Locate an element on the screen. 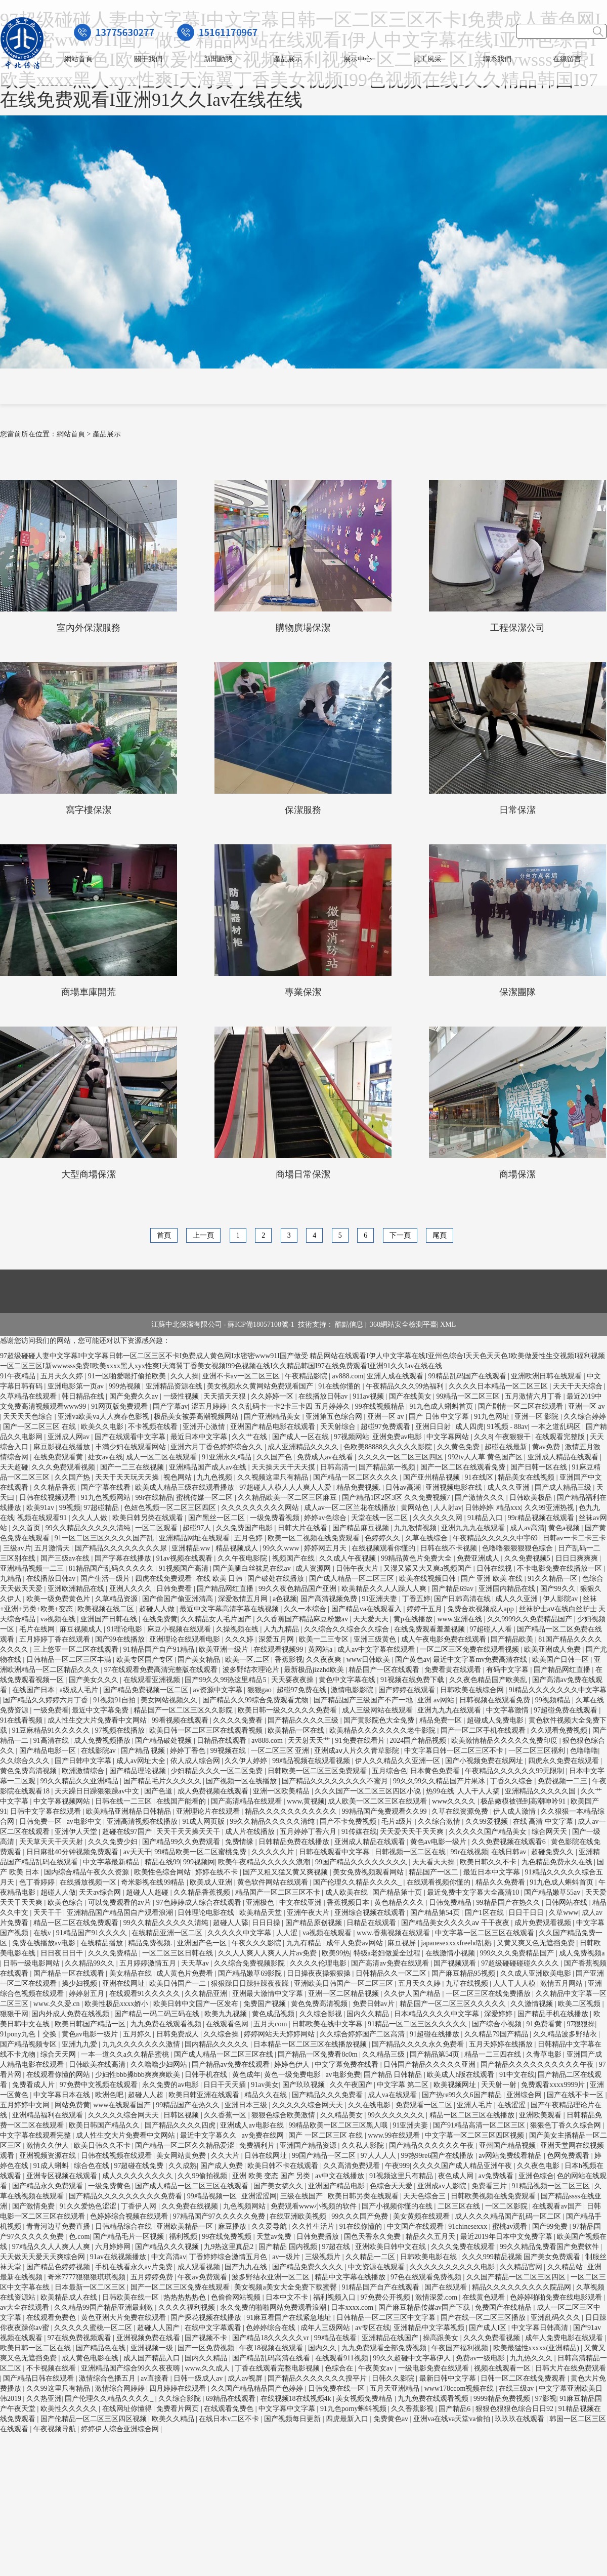  九色视频网站 is located at coordinates (245, 2206).